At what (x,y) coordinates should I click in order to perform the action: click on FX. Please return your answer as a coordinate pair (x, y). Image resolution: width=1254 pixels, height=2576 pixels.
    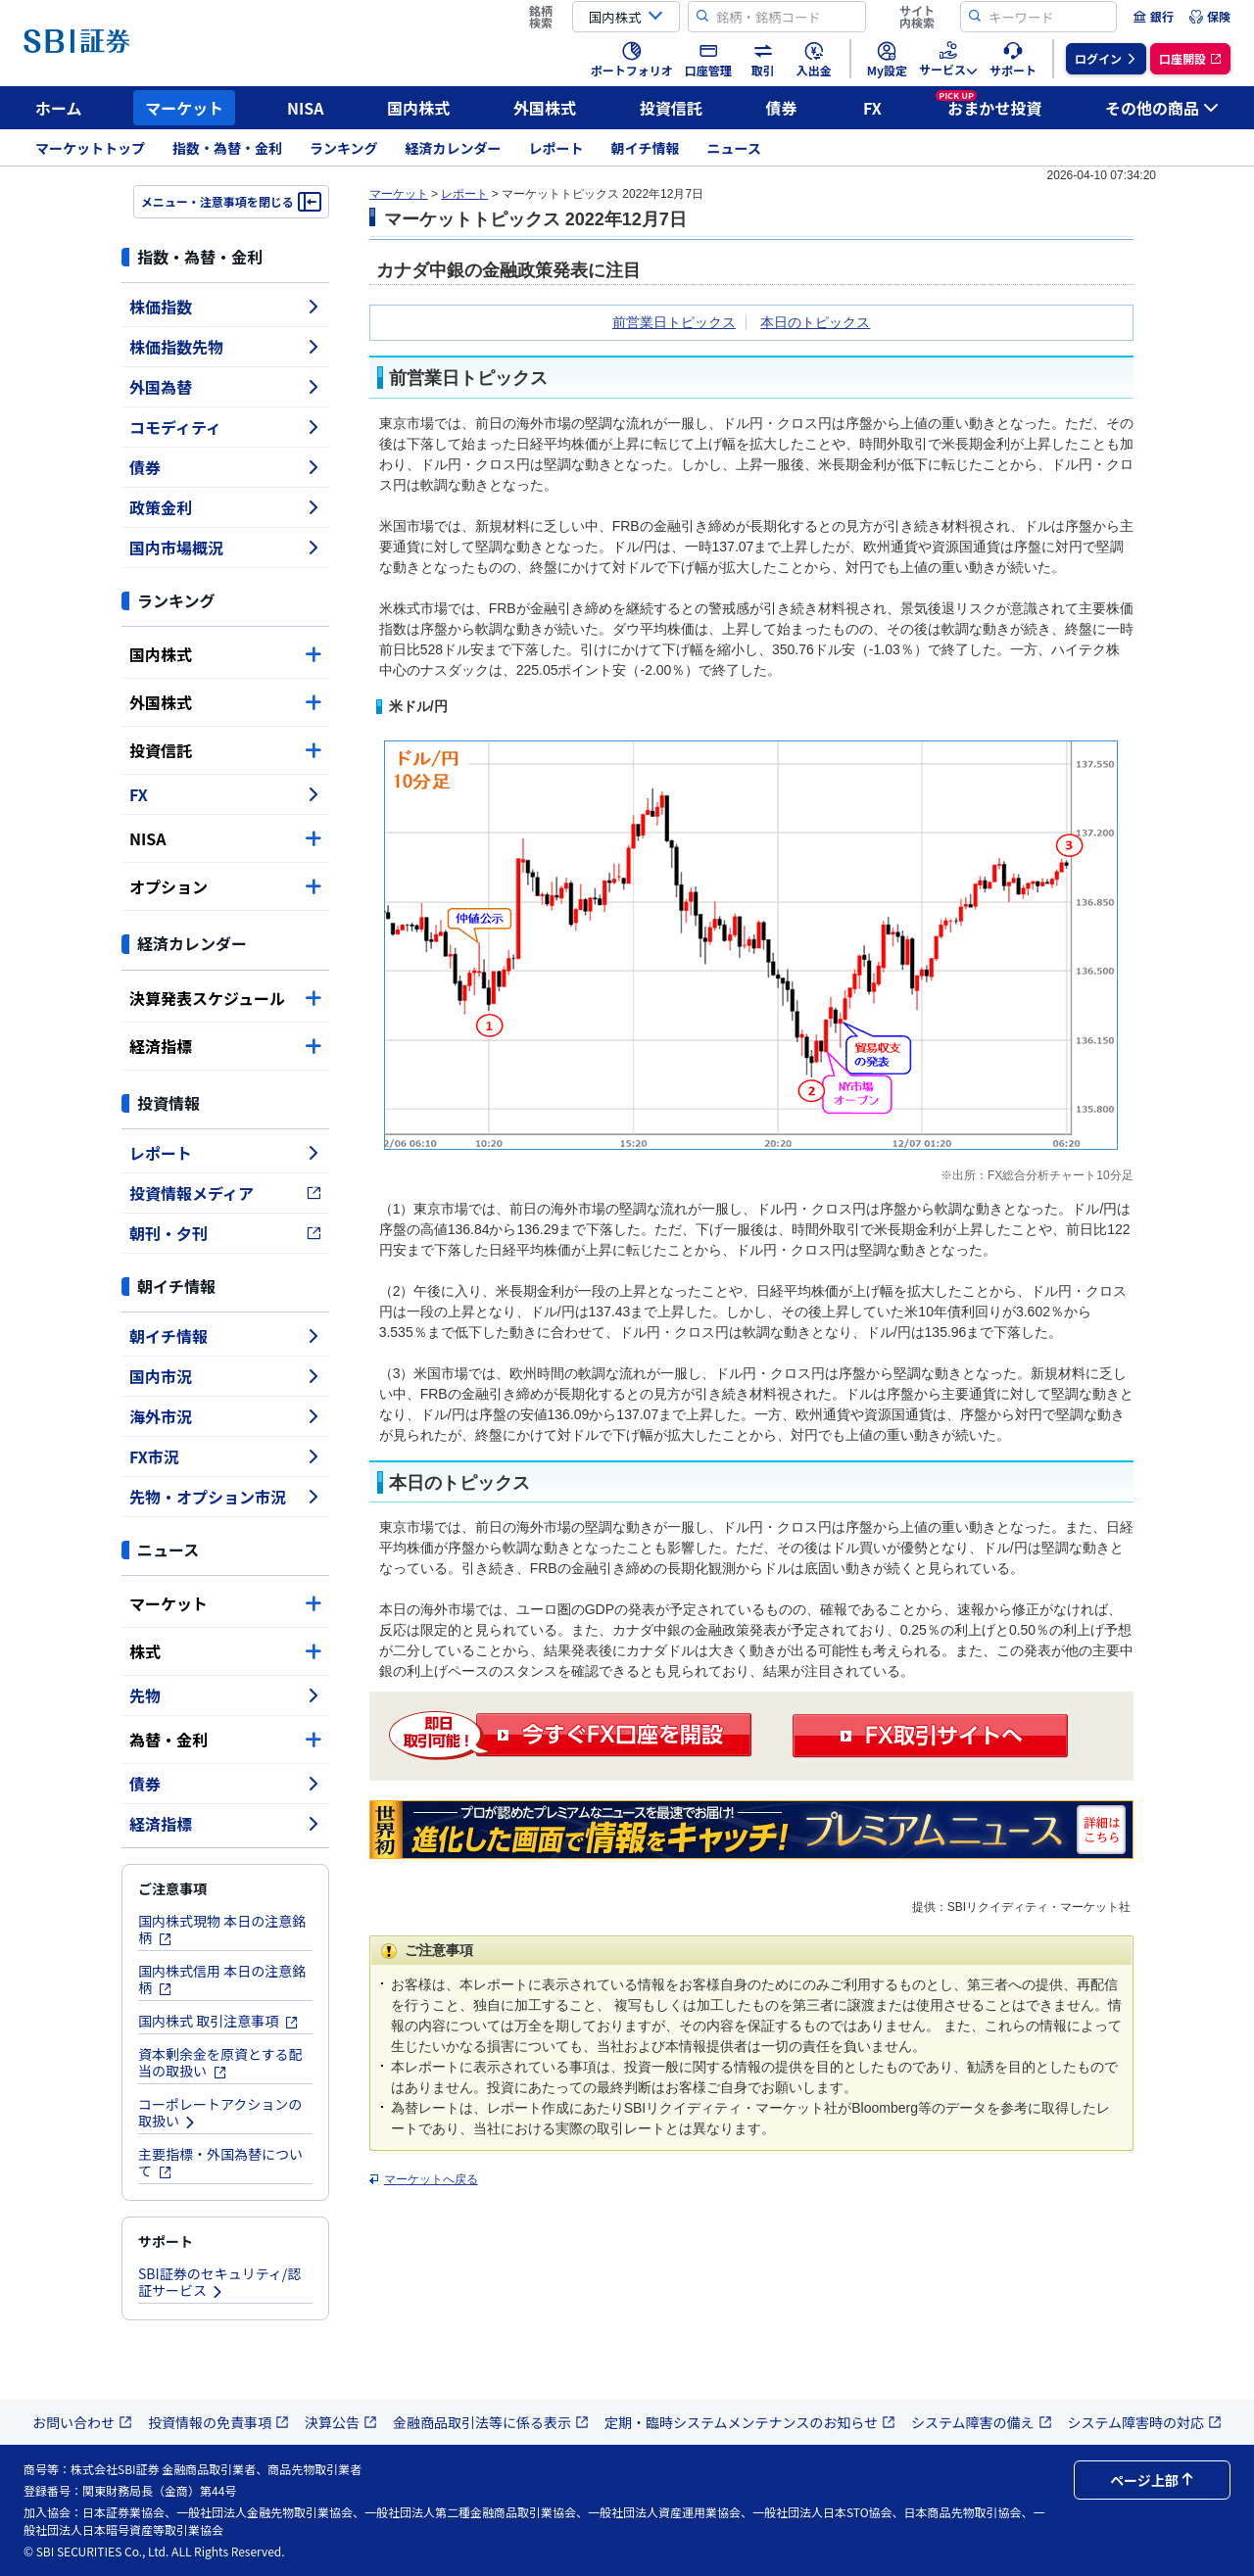
    Looking at the image, I should click on (872, 107).